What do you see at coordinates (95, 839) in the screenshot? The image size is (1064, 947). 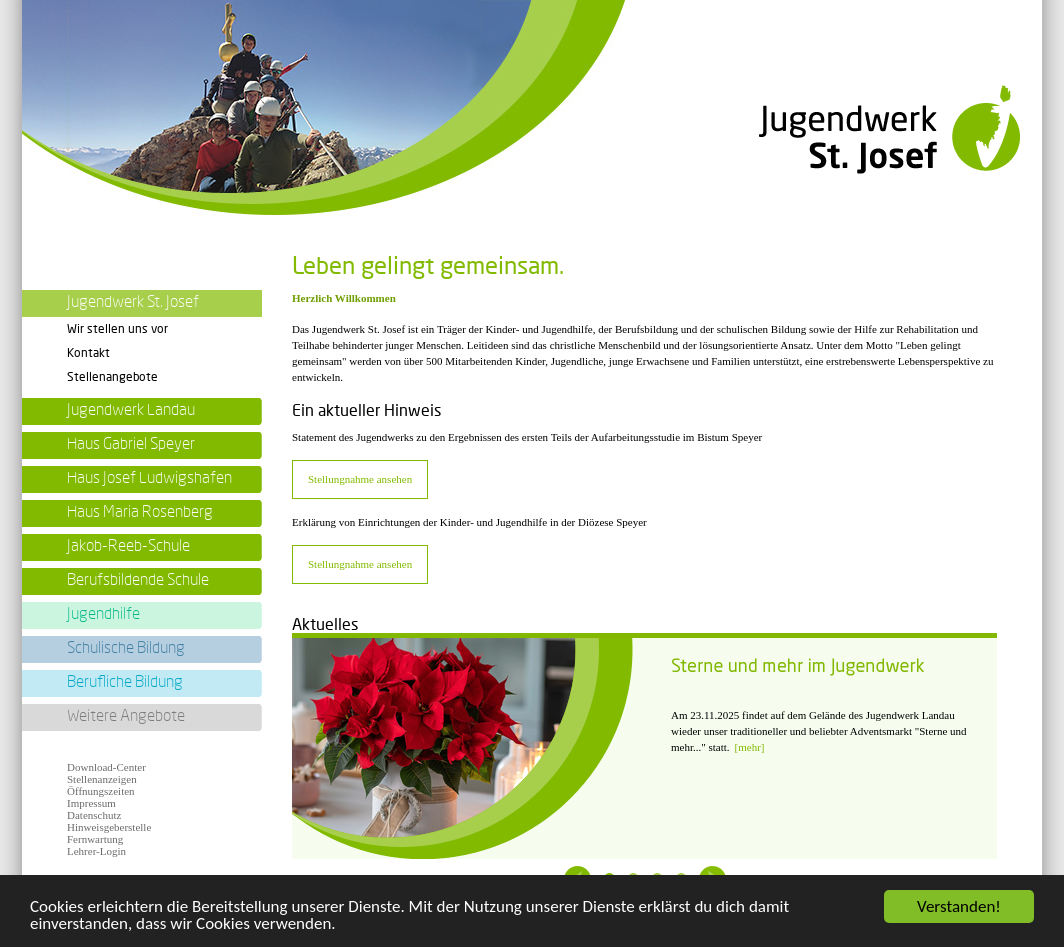 I see `Fernwartung` at bounding box center [95, 839].